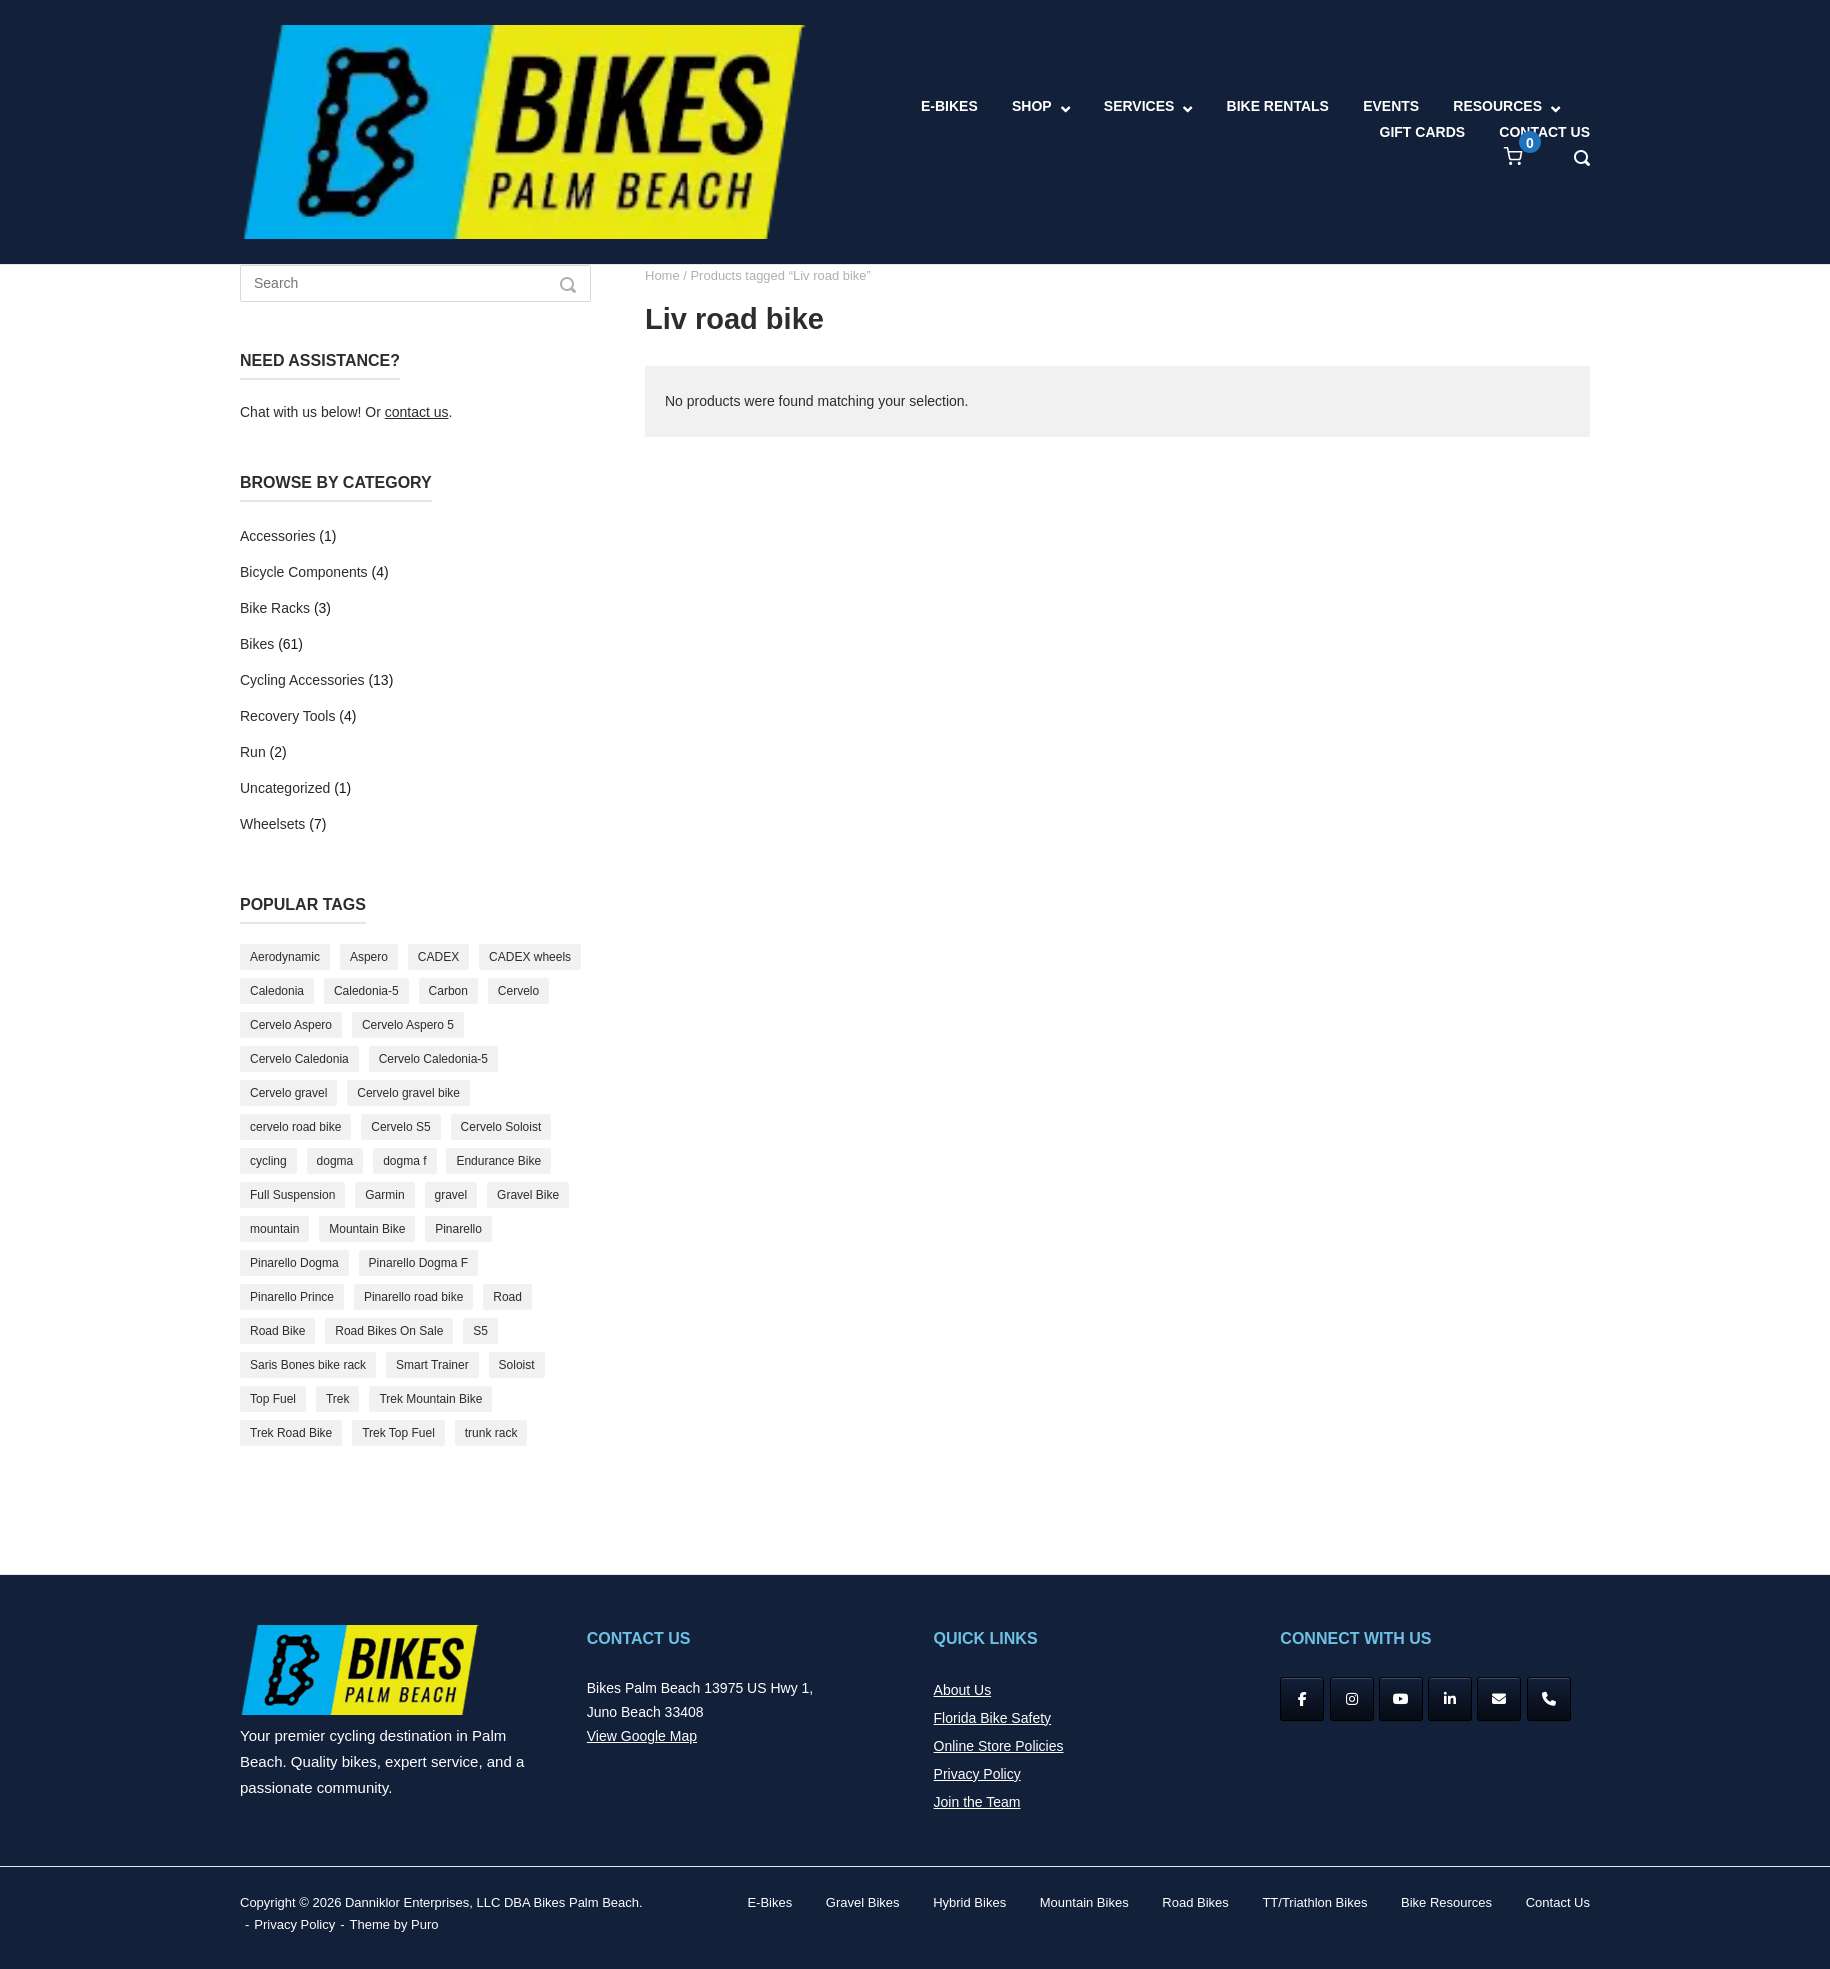 The image size is (1830, 1969). I want to click on [Facebook], so click(1302, 1699).